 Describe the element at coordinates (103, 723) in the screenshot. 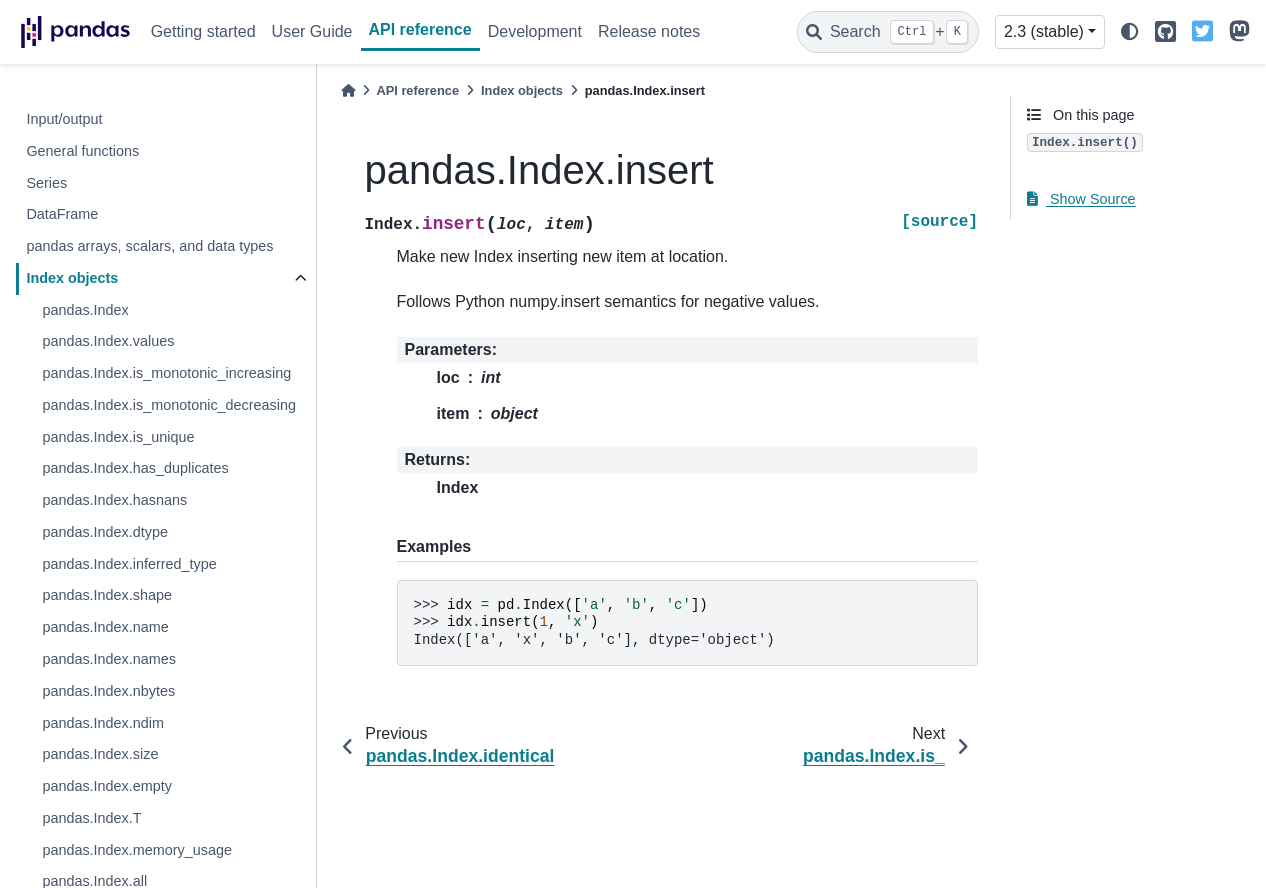

I see `pandas.Index.ndim` at that location.